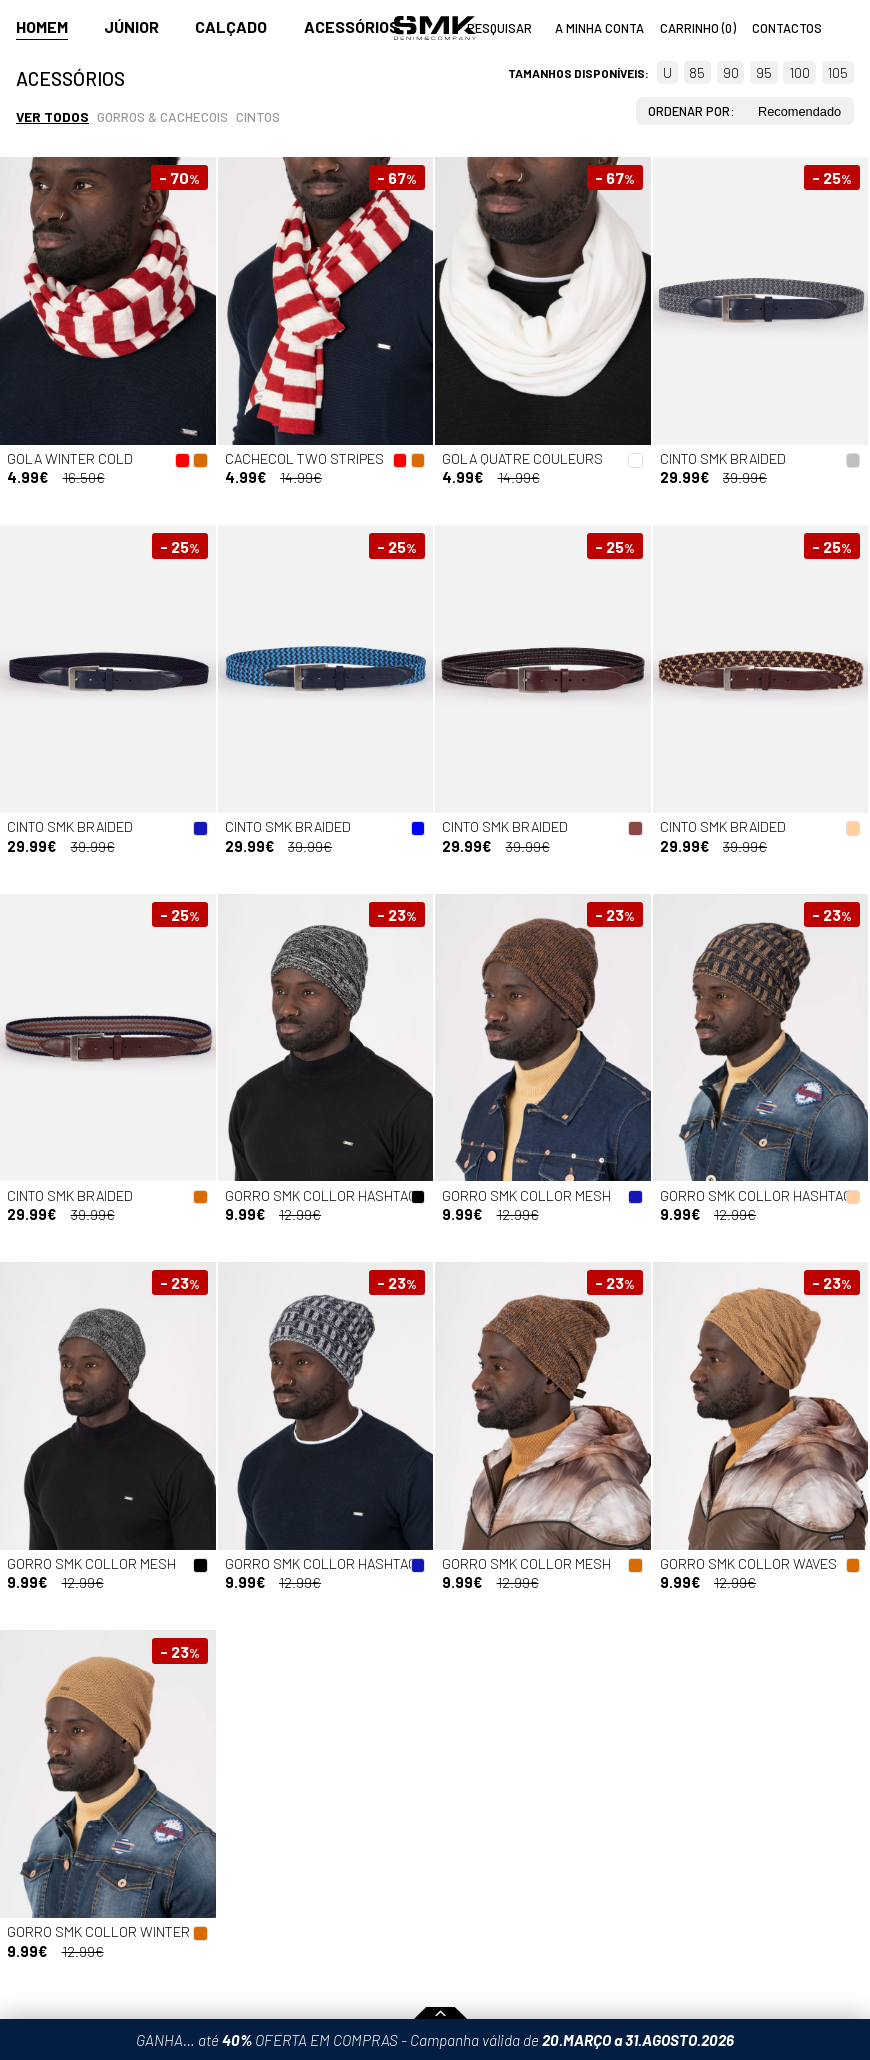 This screenshot has width=870, height=2060. Describe the element at coordinates (162, 116) in the screenshot. I see `Gorros & cachecois` at that location.